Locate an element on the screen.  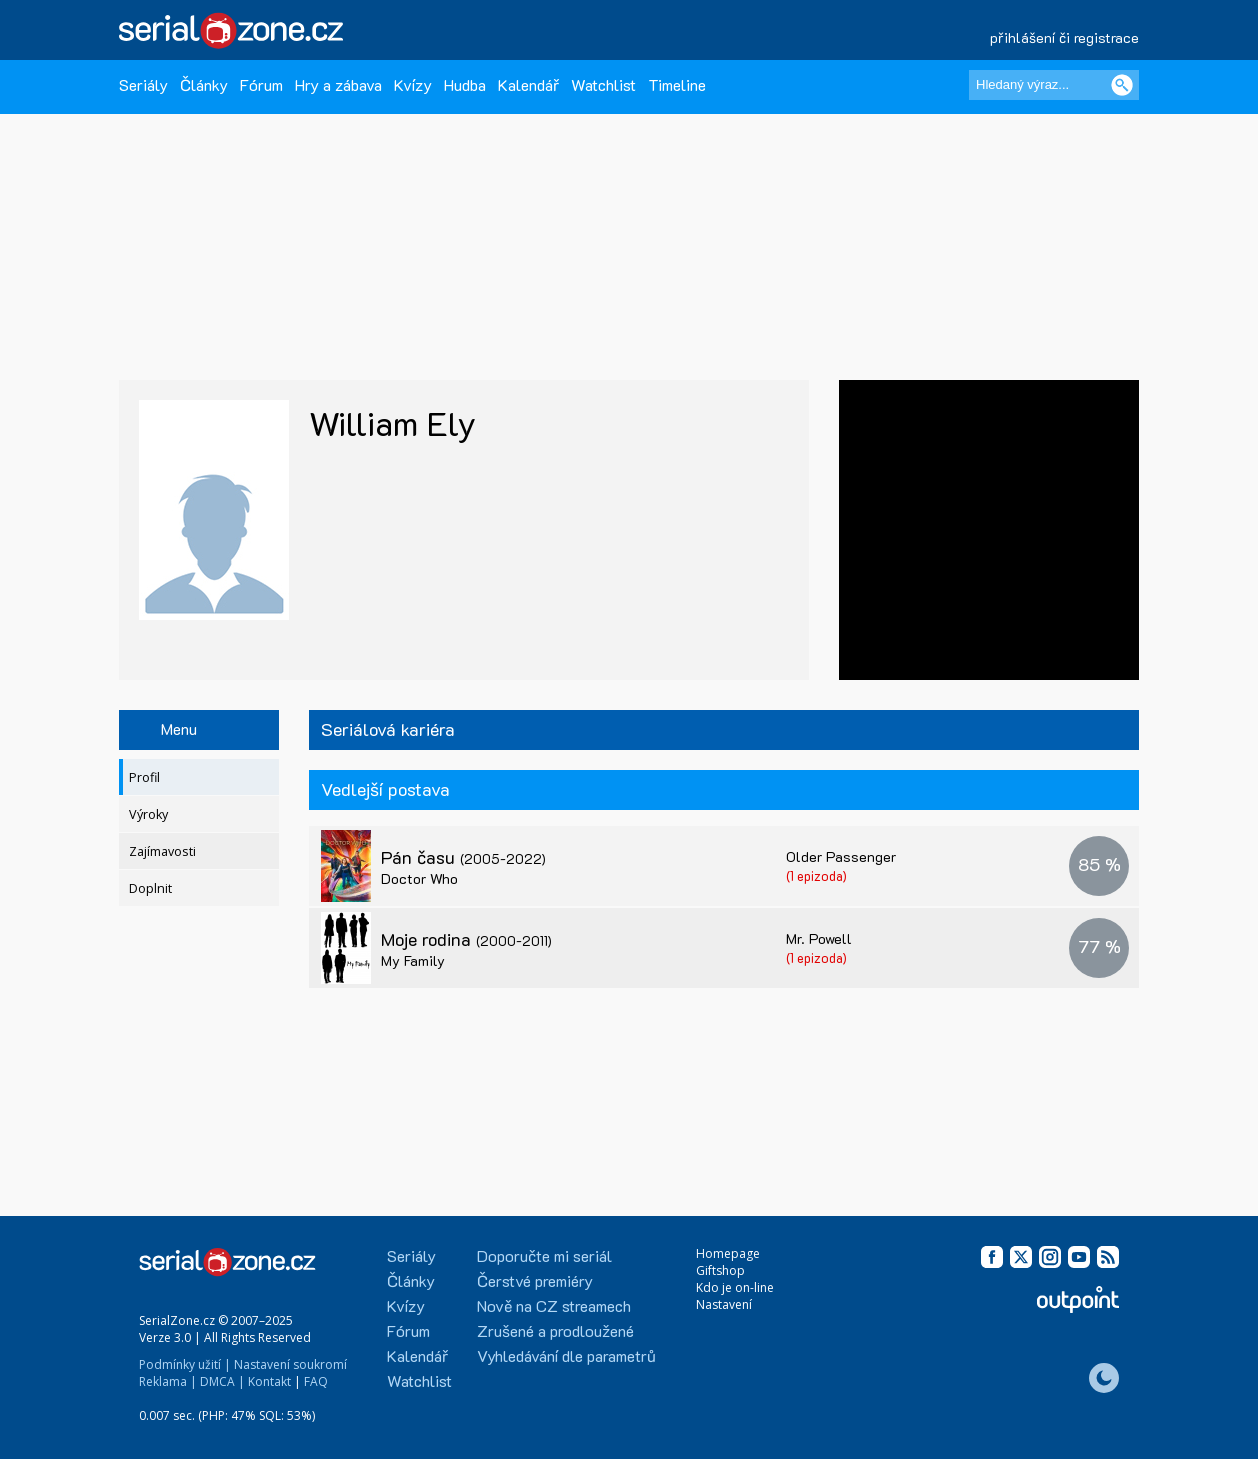
Výroky is located at coordinates (148, 814).